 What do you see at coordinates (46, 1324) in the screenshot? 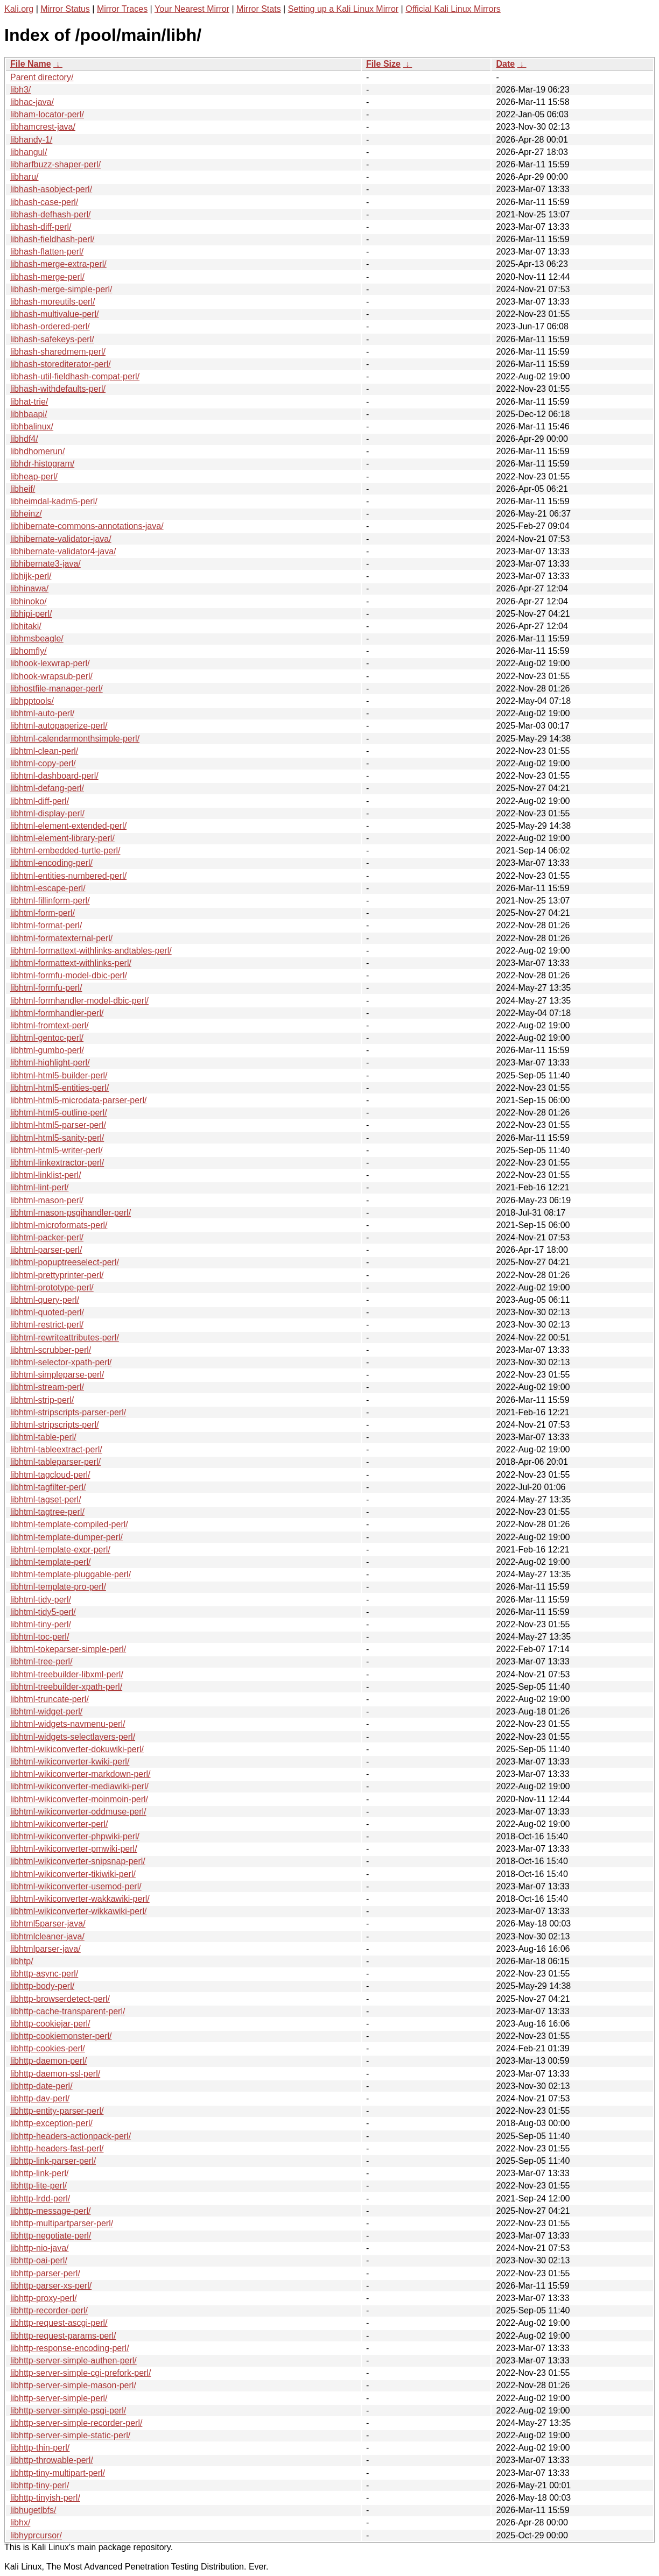
I see `libhtml-restrict-perl/` at bounding box center [46, 1324].